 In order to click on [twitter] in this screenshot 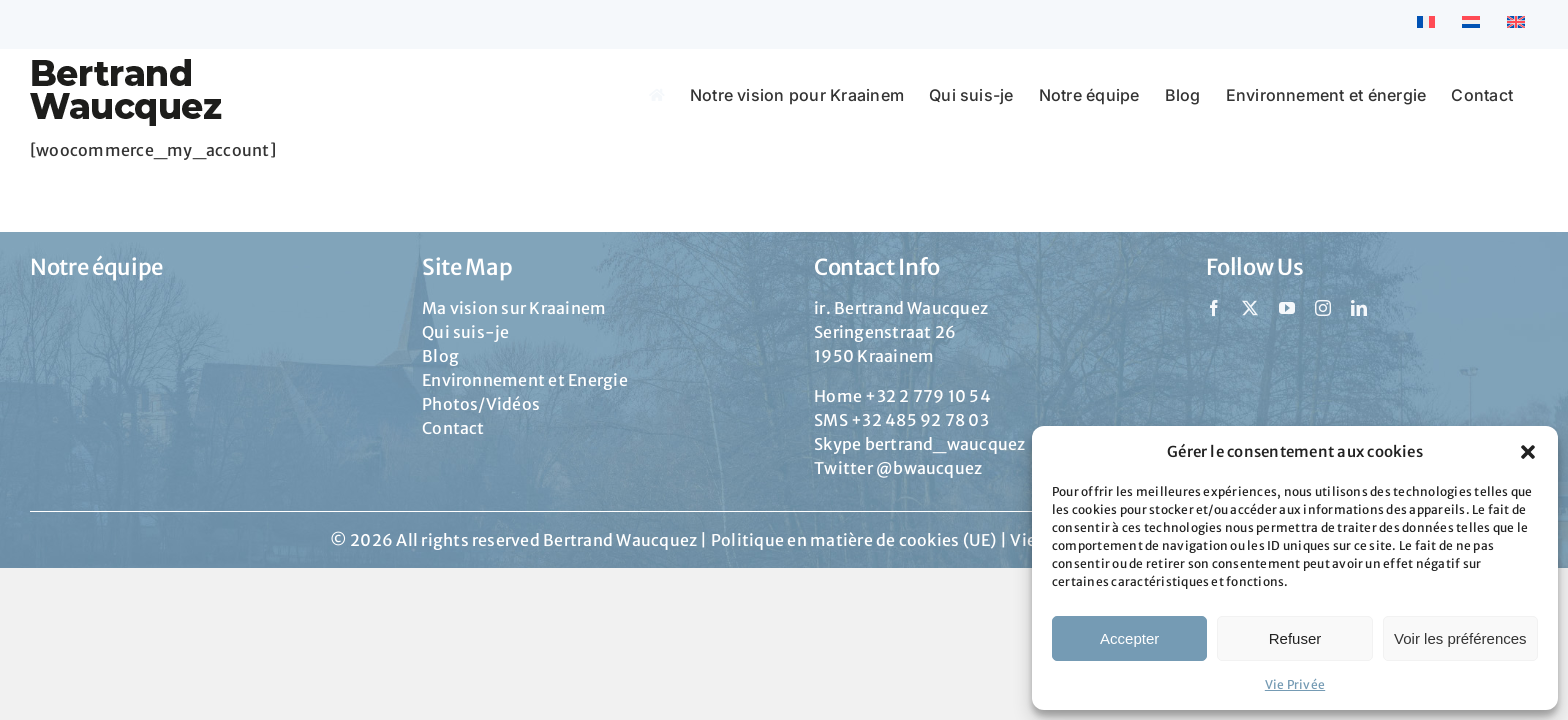, I will do `click(1250, 308)`.